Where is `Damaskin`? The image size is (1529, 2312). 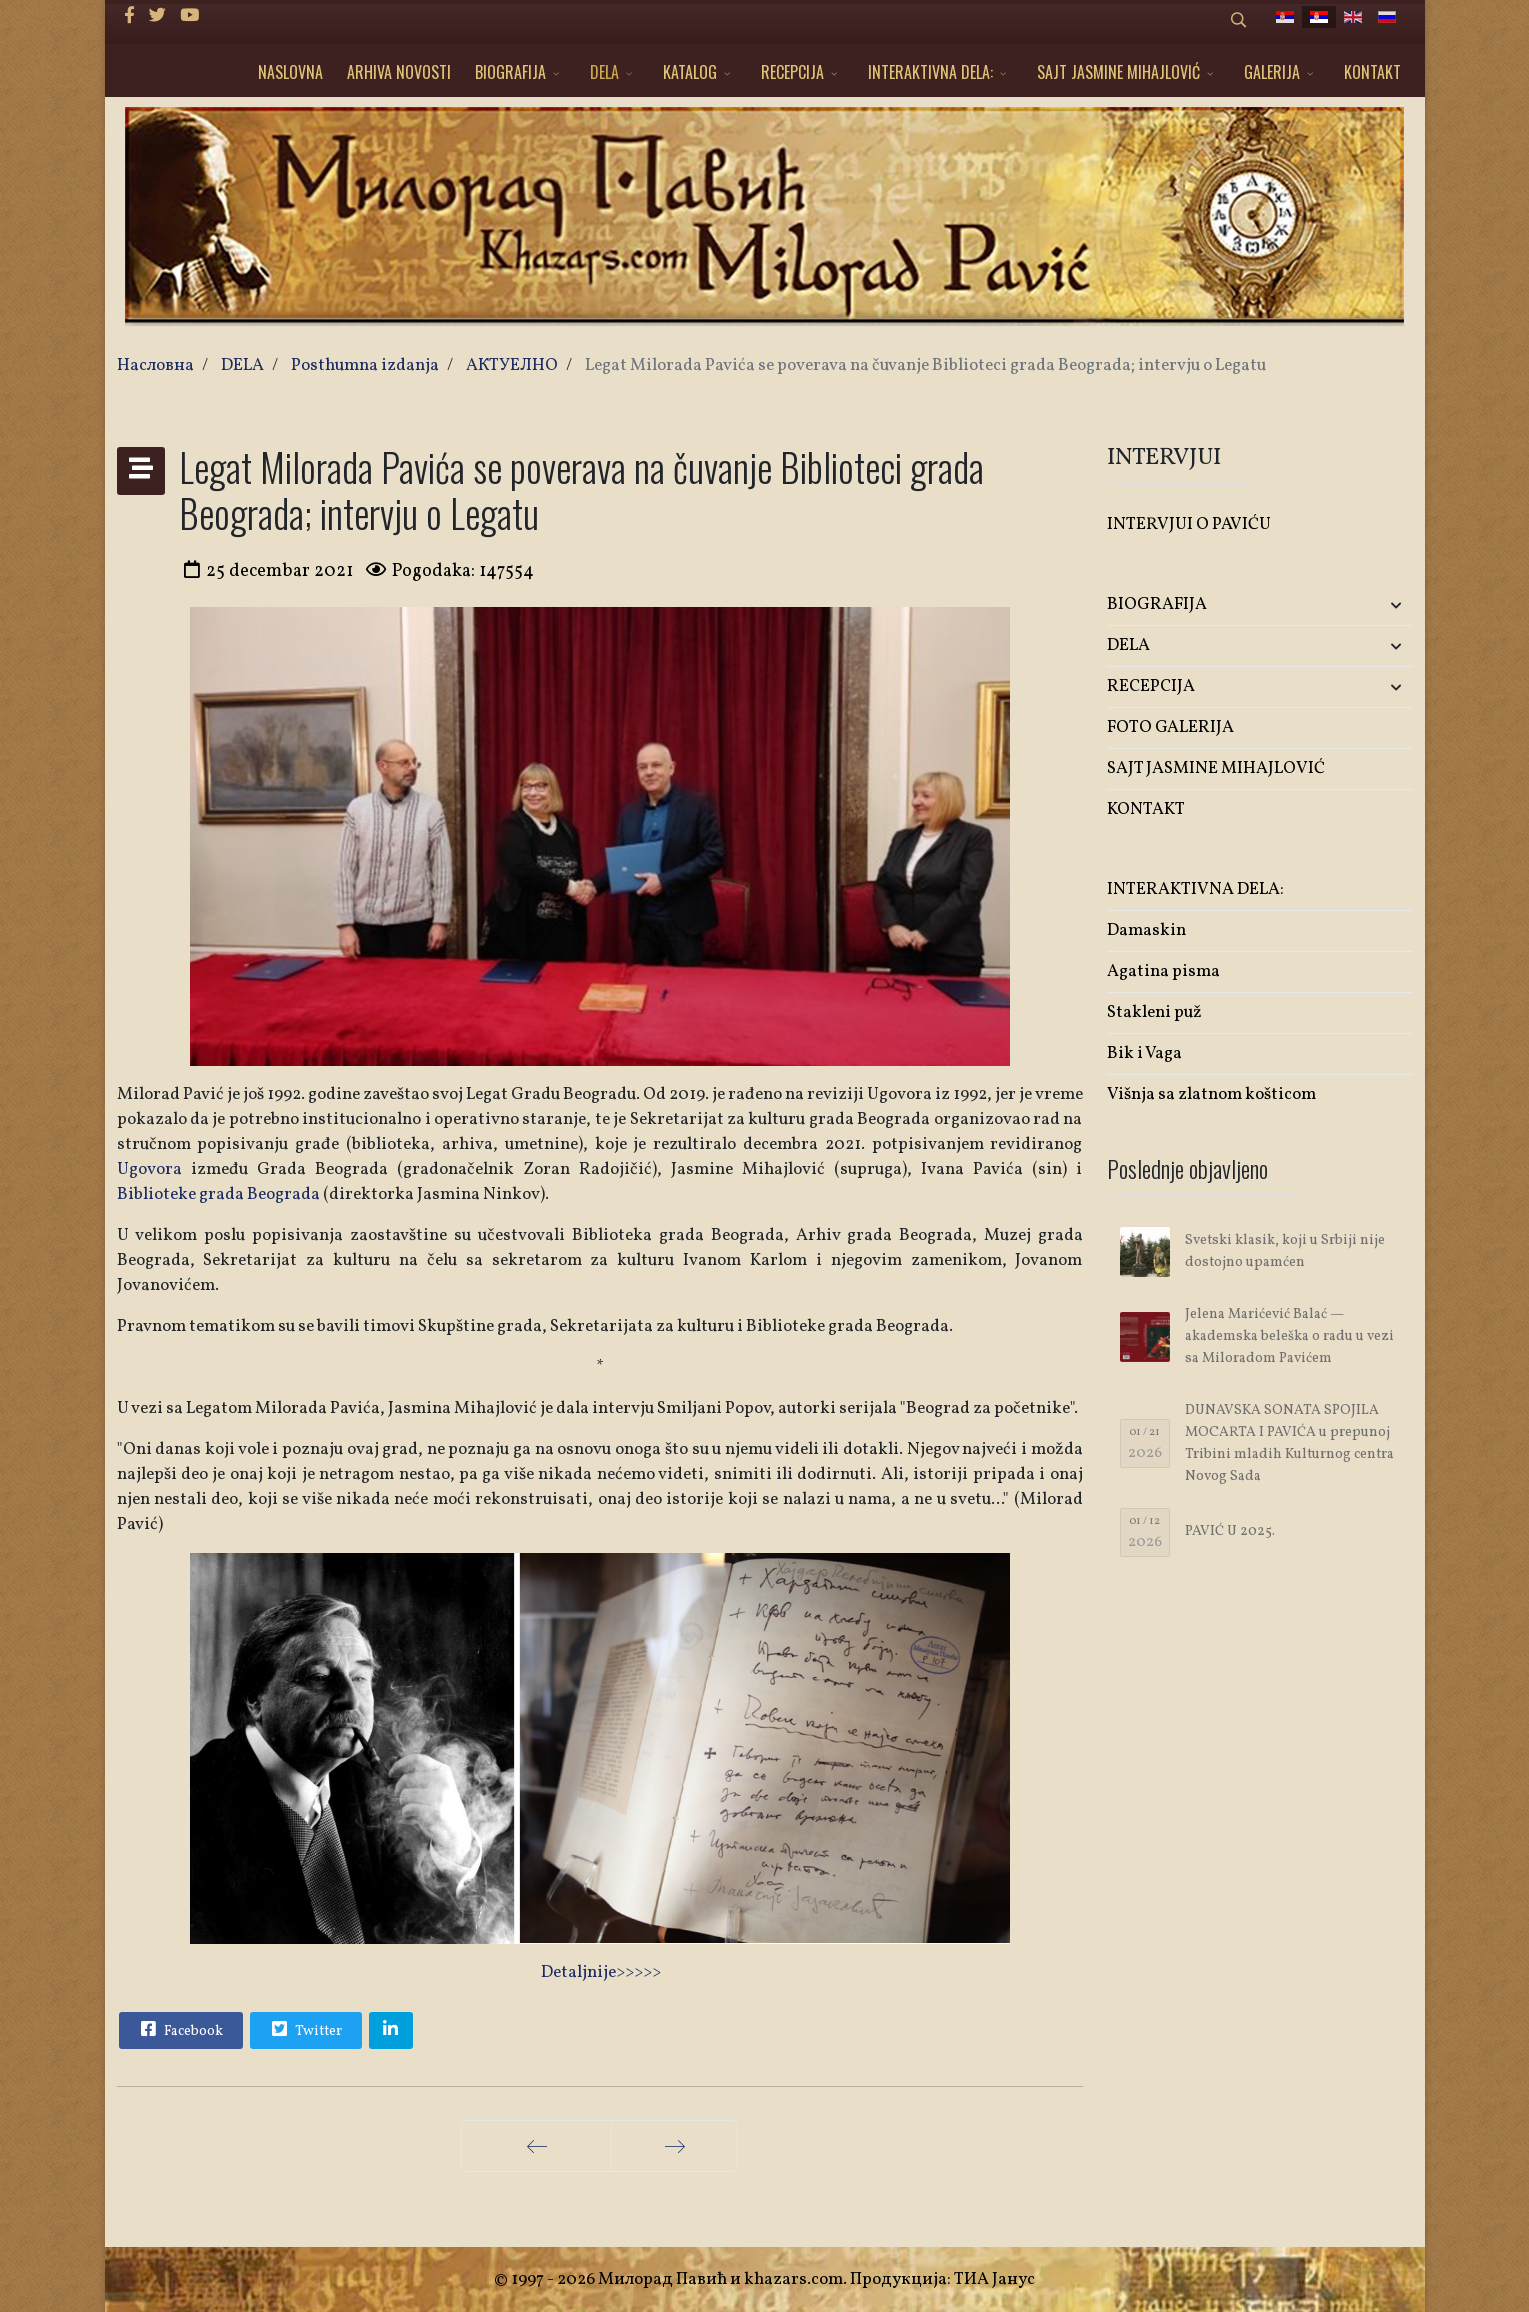
Damaskin is located at coordinates (1146, 930).